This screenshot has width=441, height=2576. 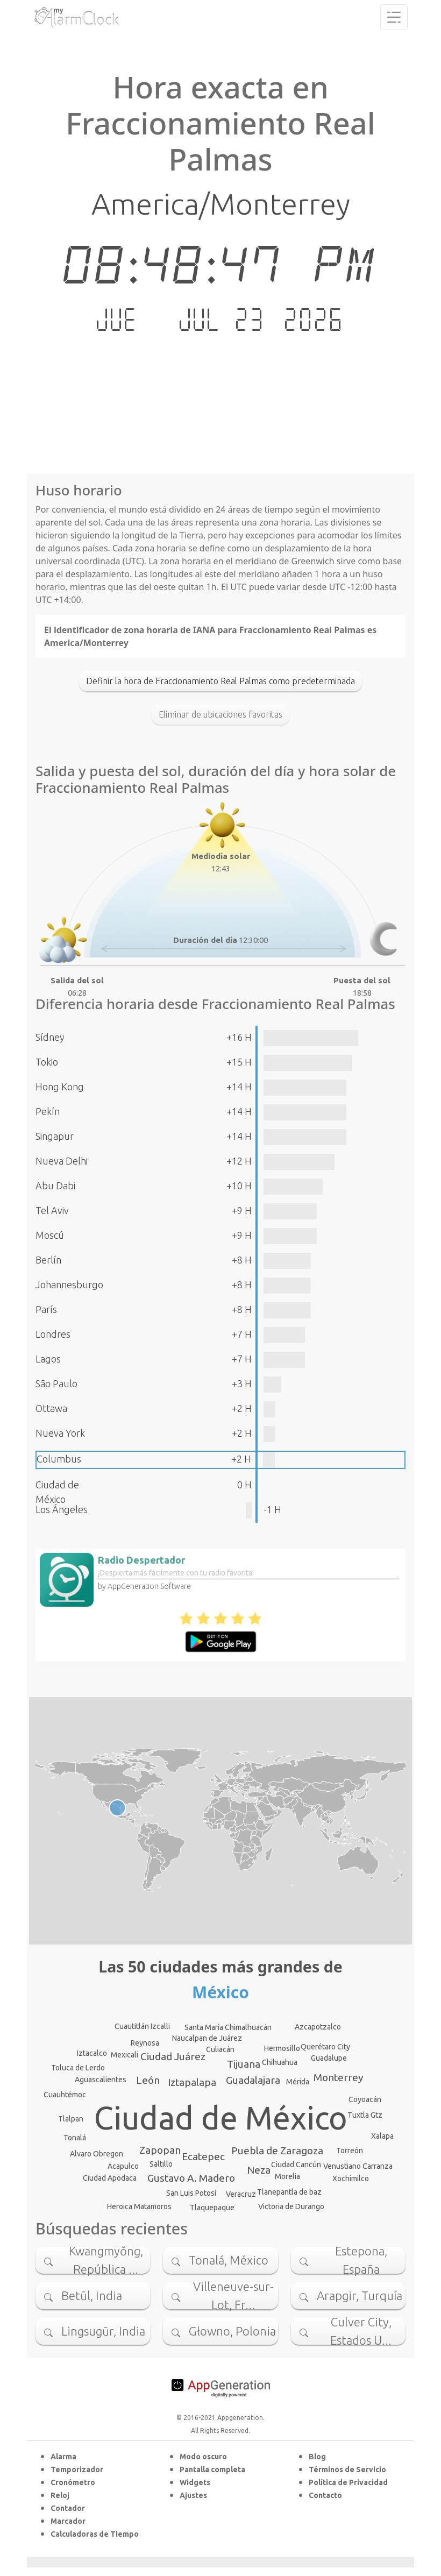 What do you see at coordinates (358, 2166) in the screenshot?
I see `Venustiano Carranza` at bounding box center [358, 2166].